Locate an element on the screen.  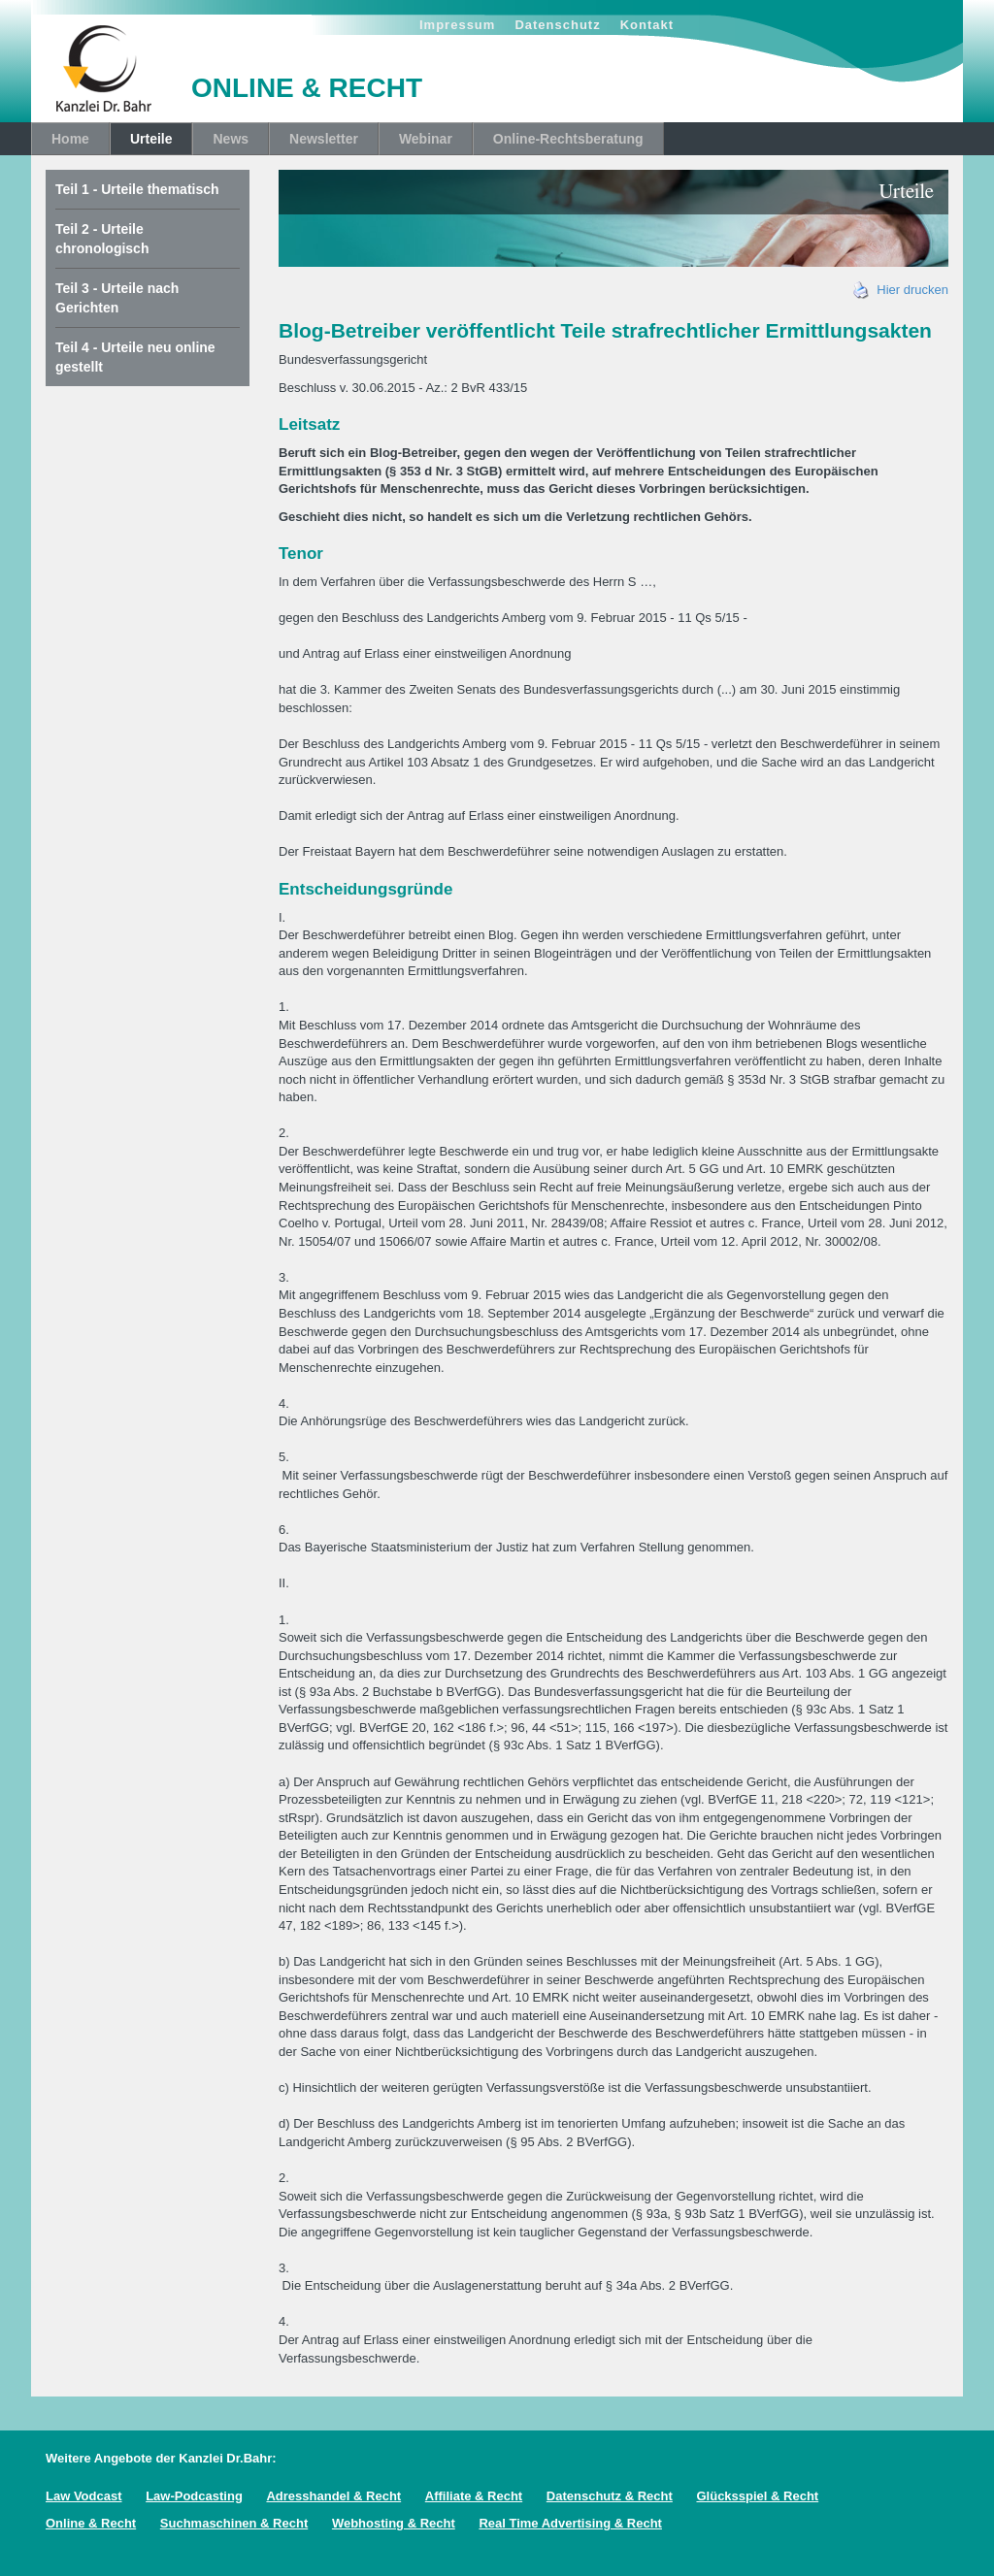
Online-Rechtsberatung is located at coordinates (568, 139).